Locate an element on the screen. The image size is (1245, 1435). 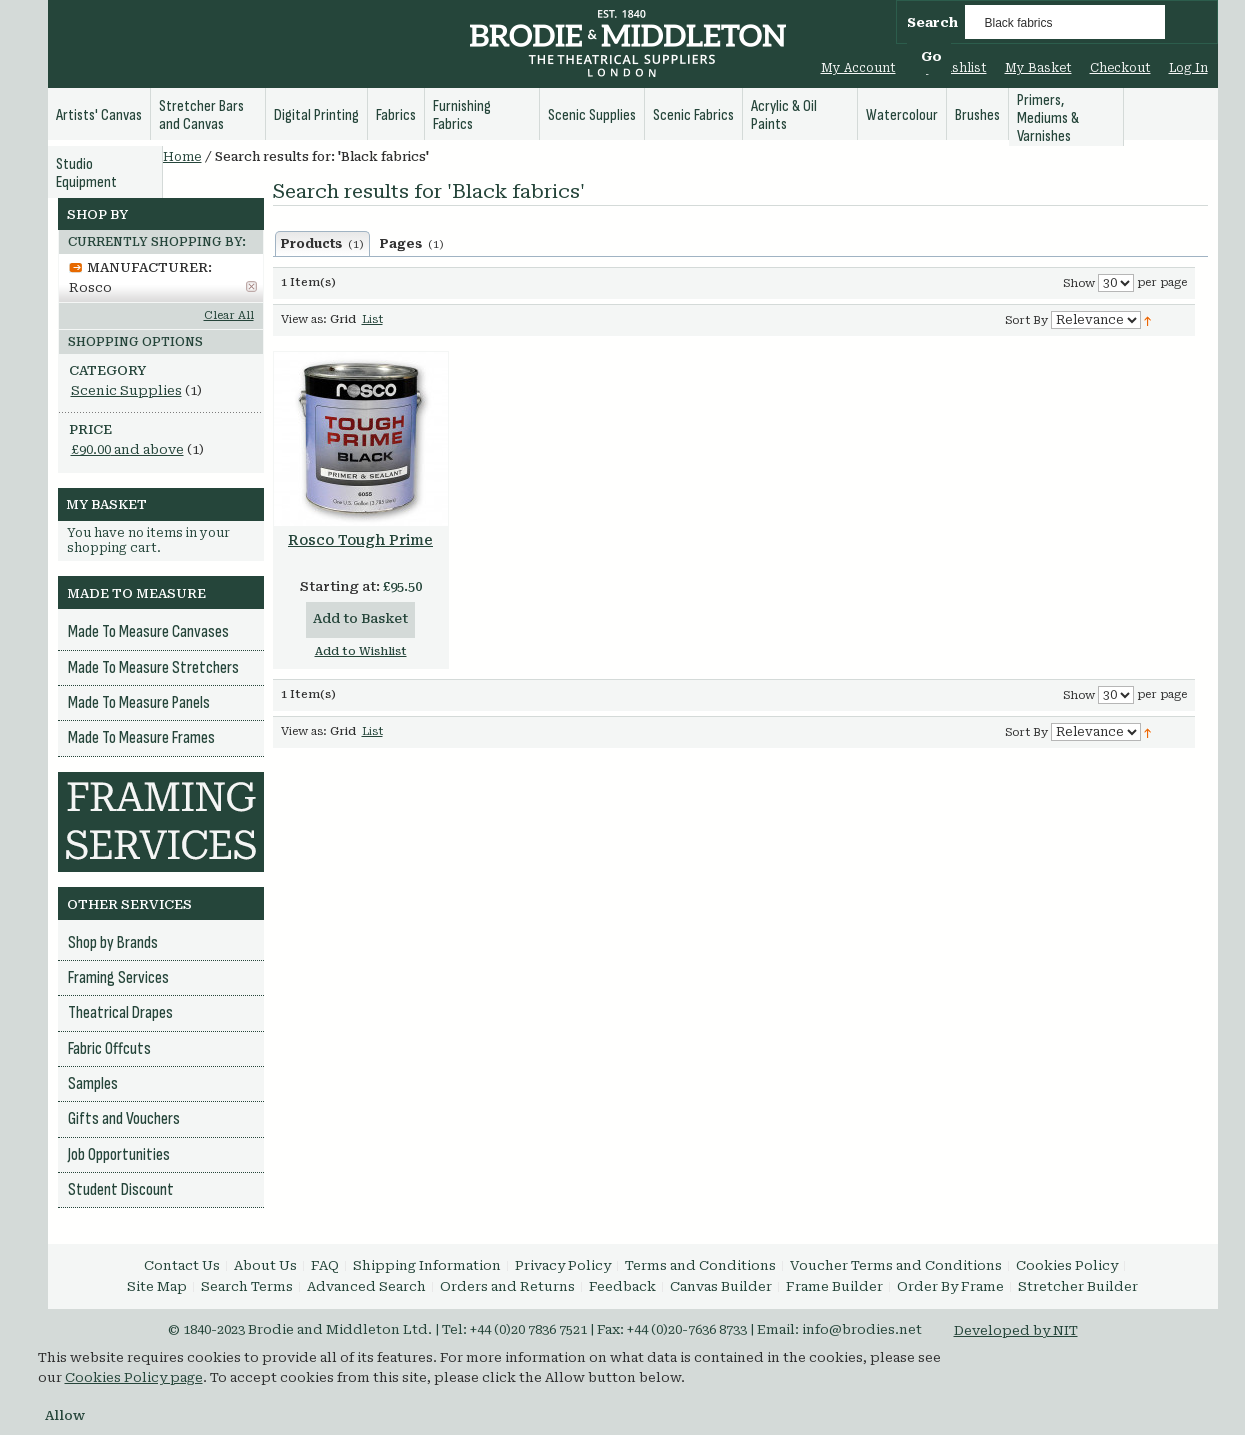
Home is located at coordinates (182, 157).